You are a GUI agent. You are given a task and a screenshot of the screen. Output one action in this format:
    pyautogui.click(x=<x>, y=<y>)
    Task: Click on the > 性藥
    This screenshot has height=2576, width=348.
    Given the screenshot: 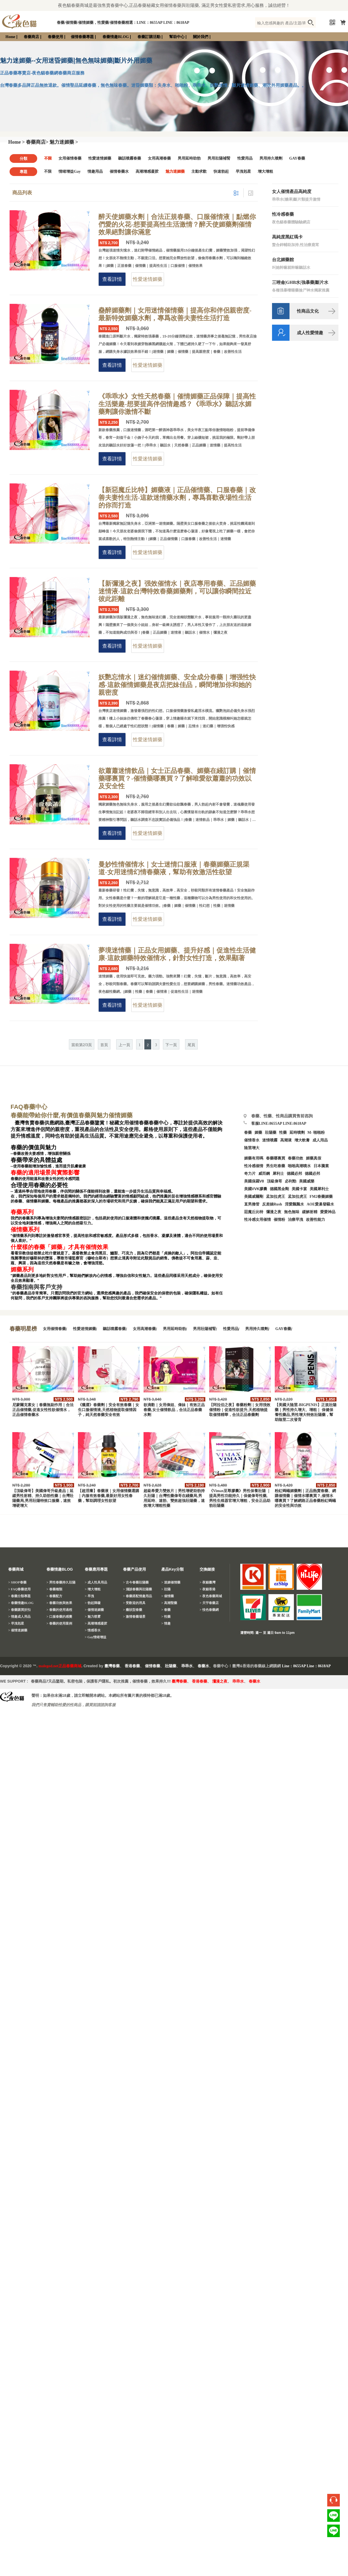 What is the action you would take?
    pyautogui.click(x=166, y=1617)
    